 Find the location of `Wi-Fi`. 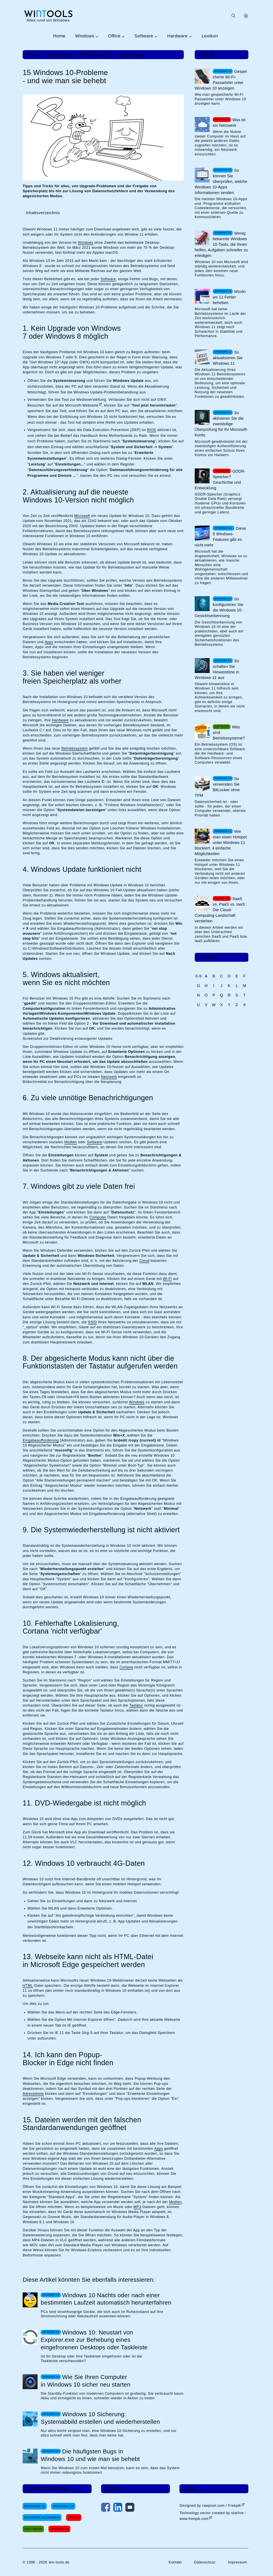

Wi-Fi is located at coordinates (167, 1279).